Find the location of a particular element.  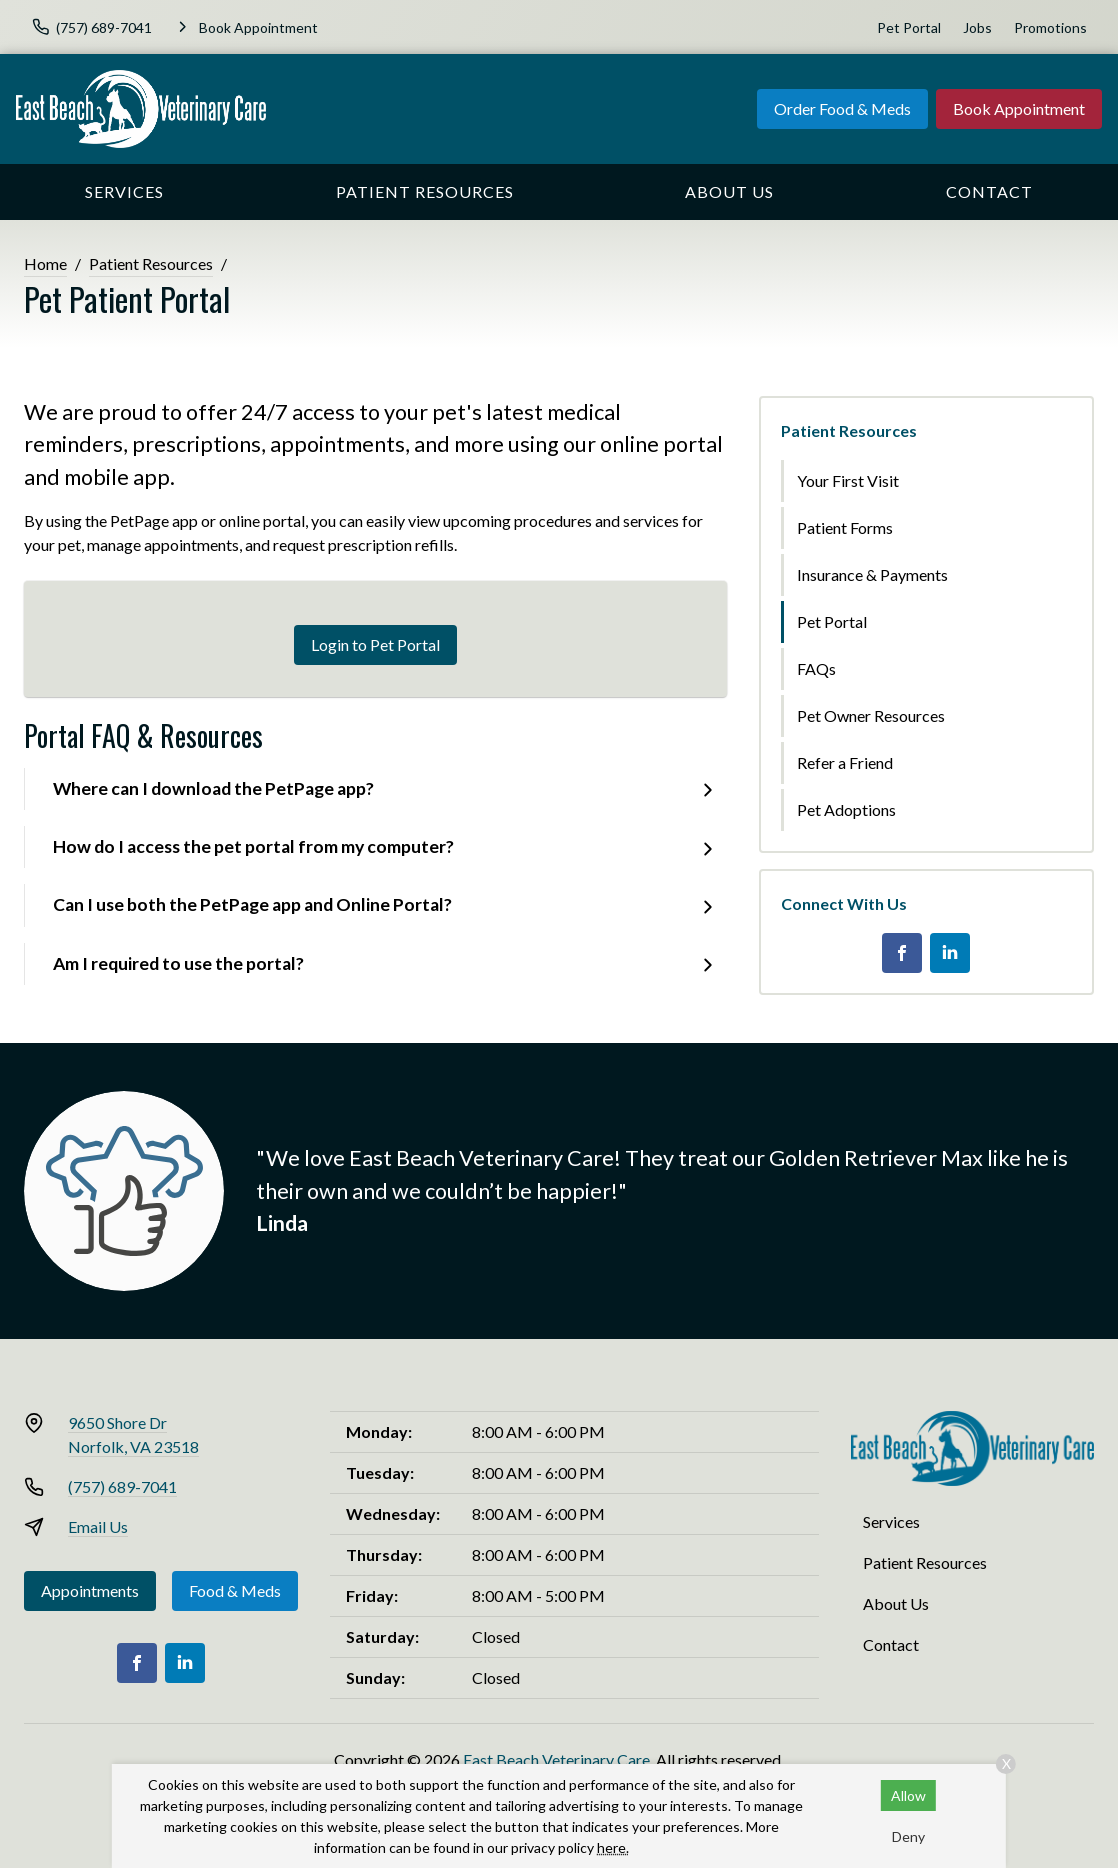

Services is located at coordinates (124, 191).